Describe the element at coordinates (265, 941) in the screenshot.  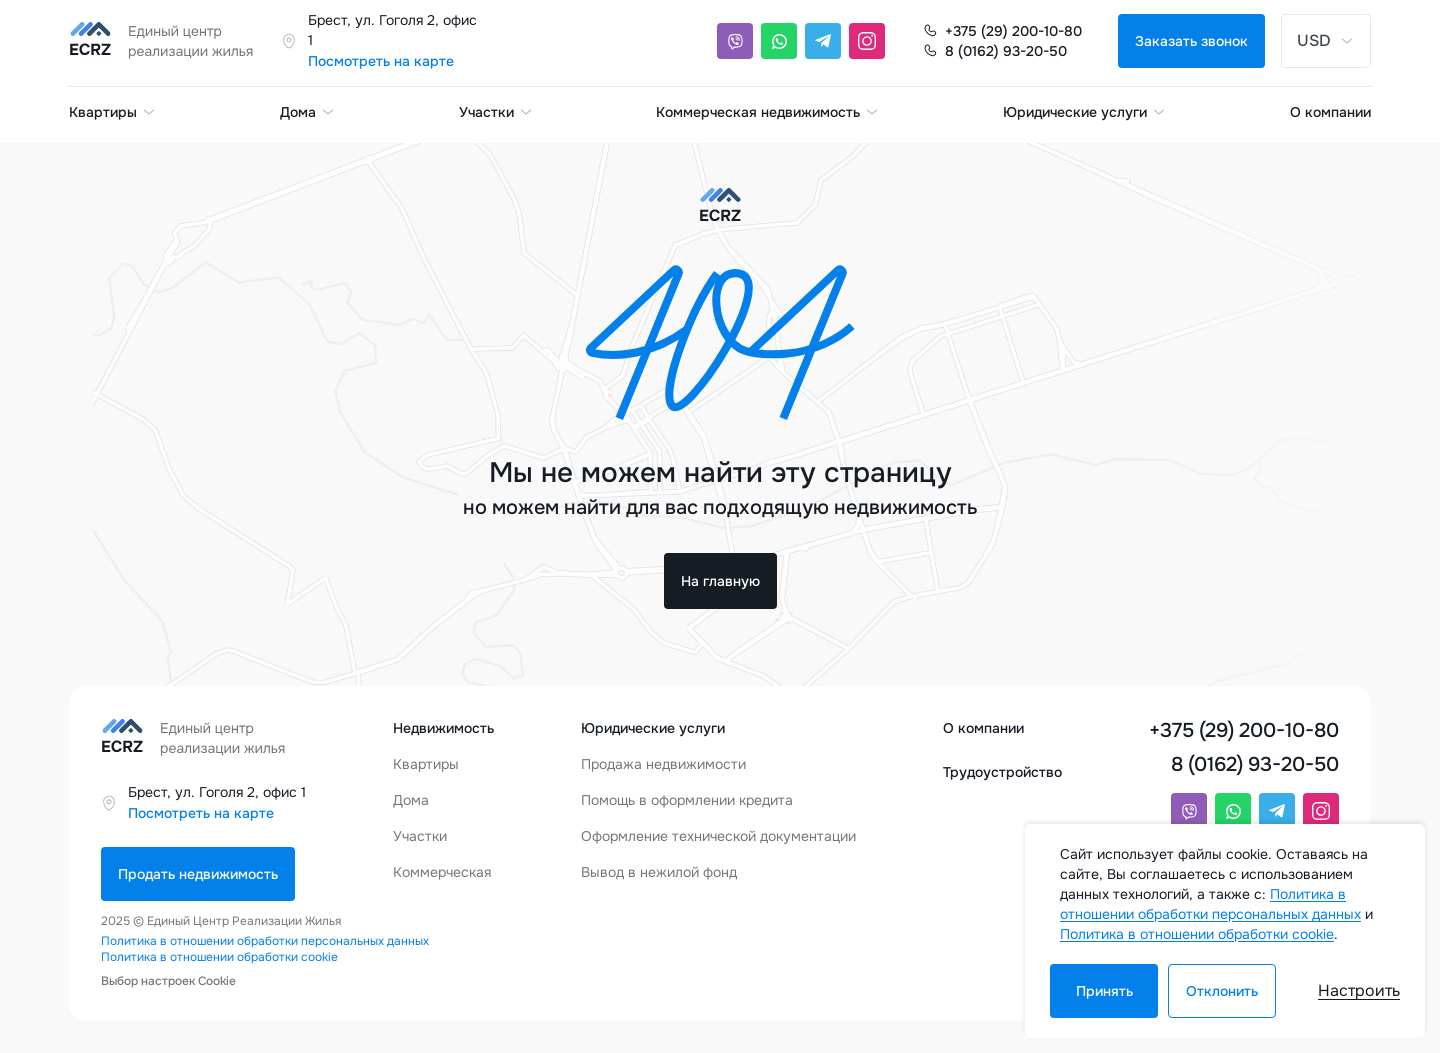
I see `Политика в отношении обработки персональных данных` at that location.